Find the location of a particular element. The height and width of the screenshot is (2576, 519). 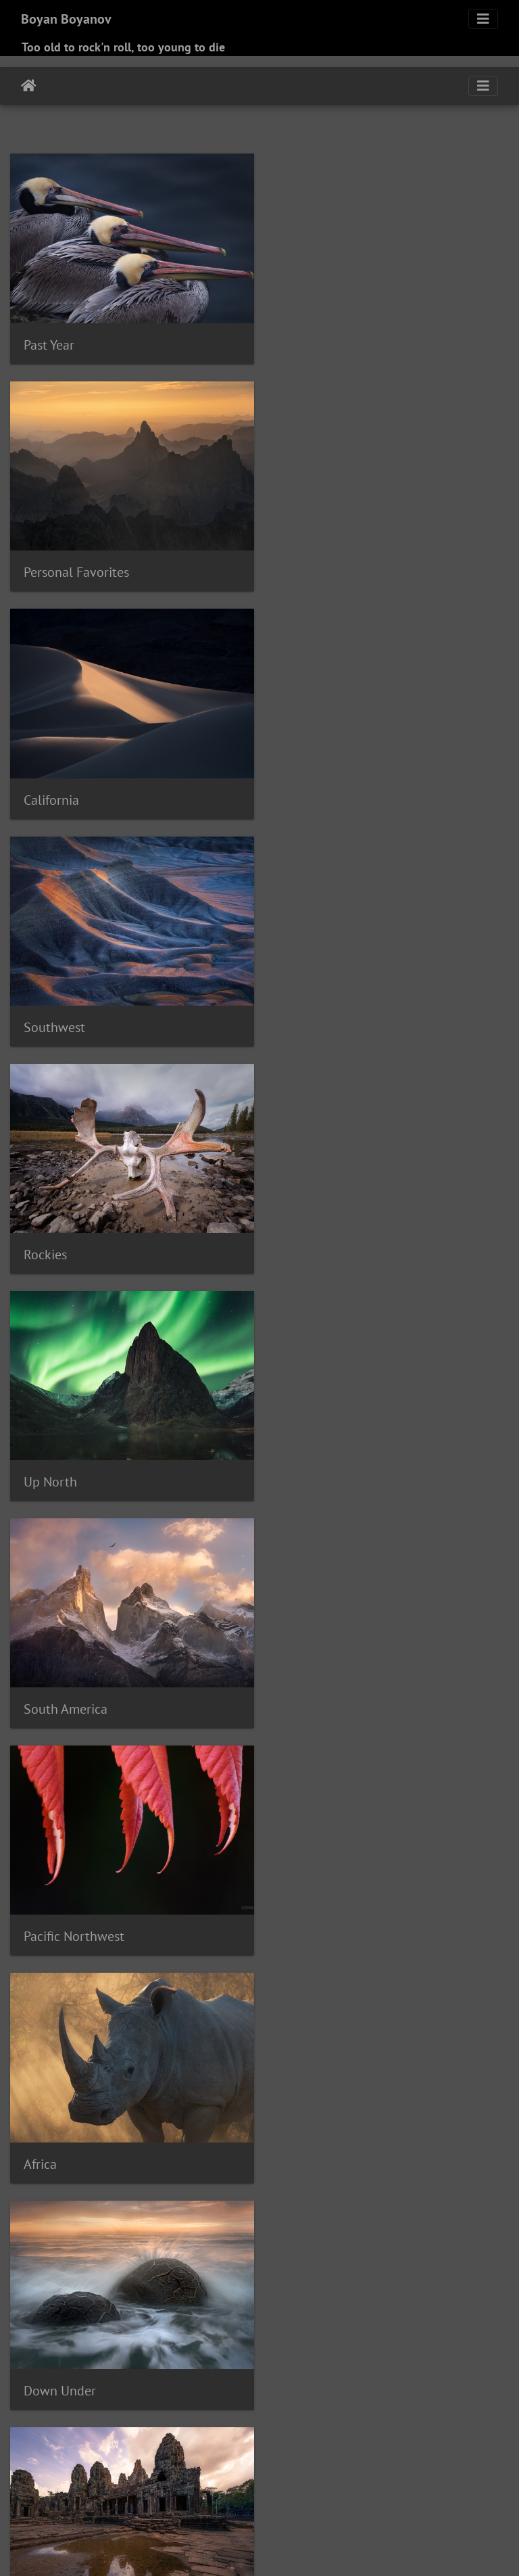

Portland is located at coordinates (177, 2413).